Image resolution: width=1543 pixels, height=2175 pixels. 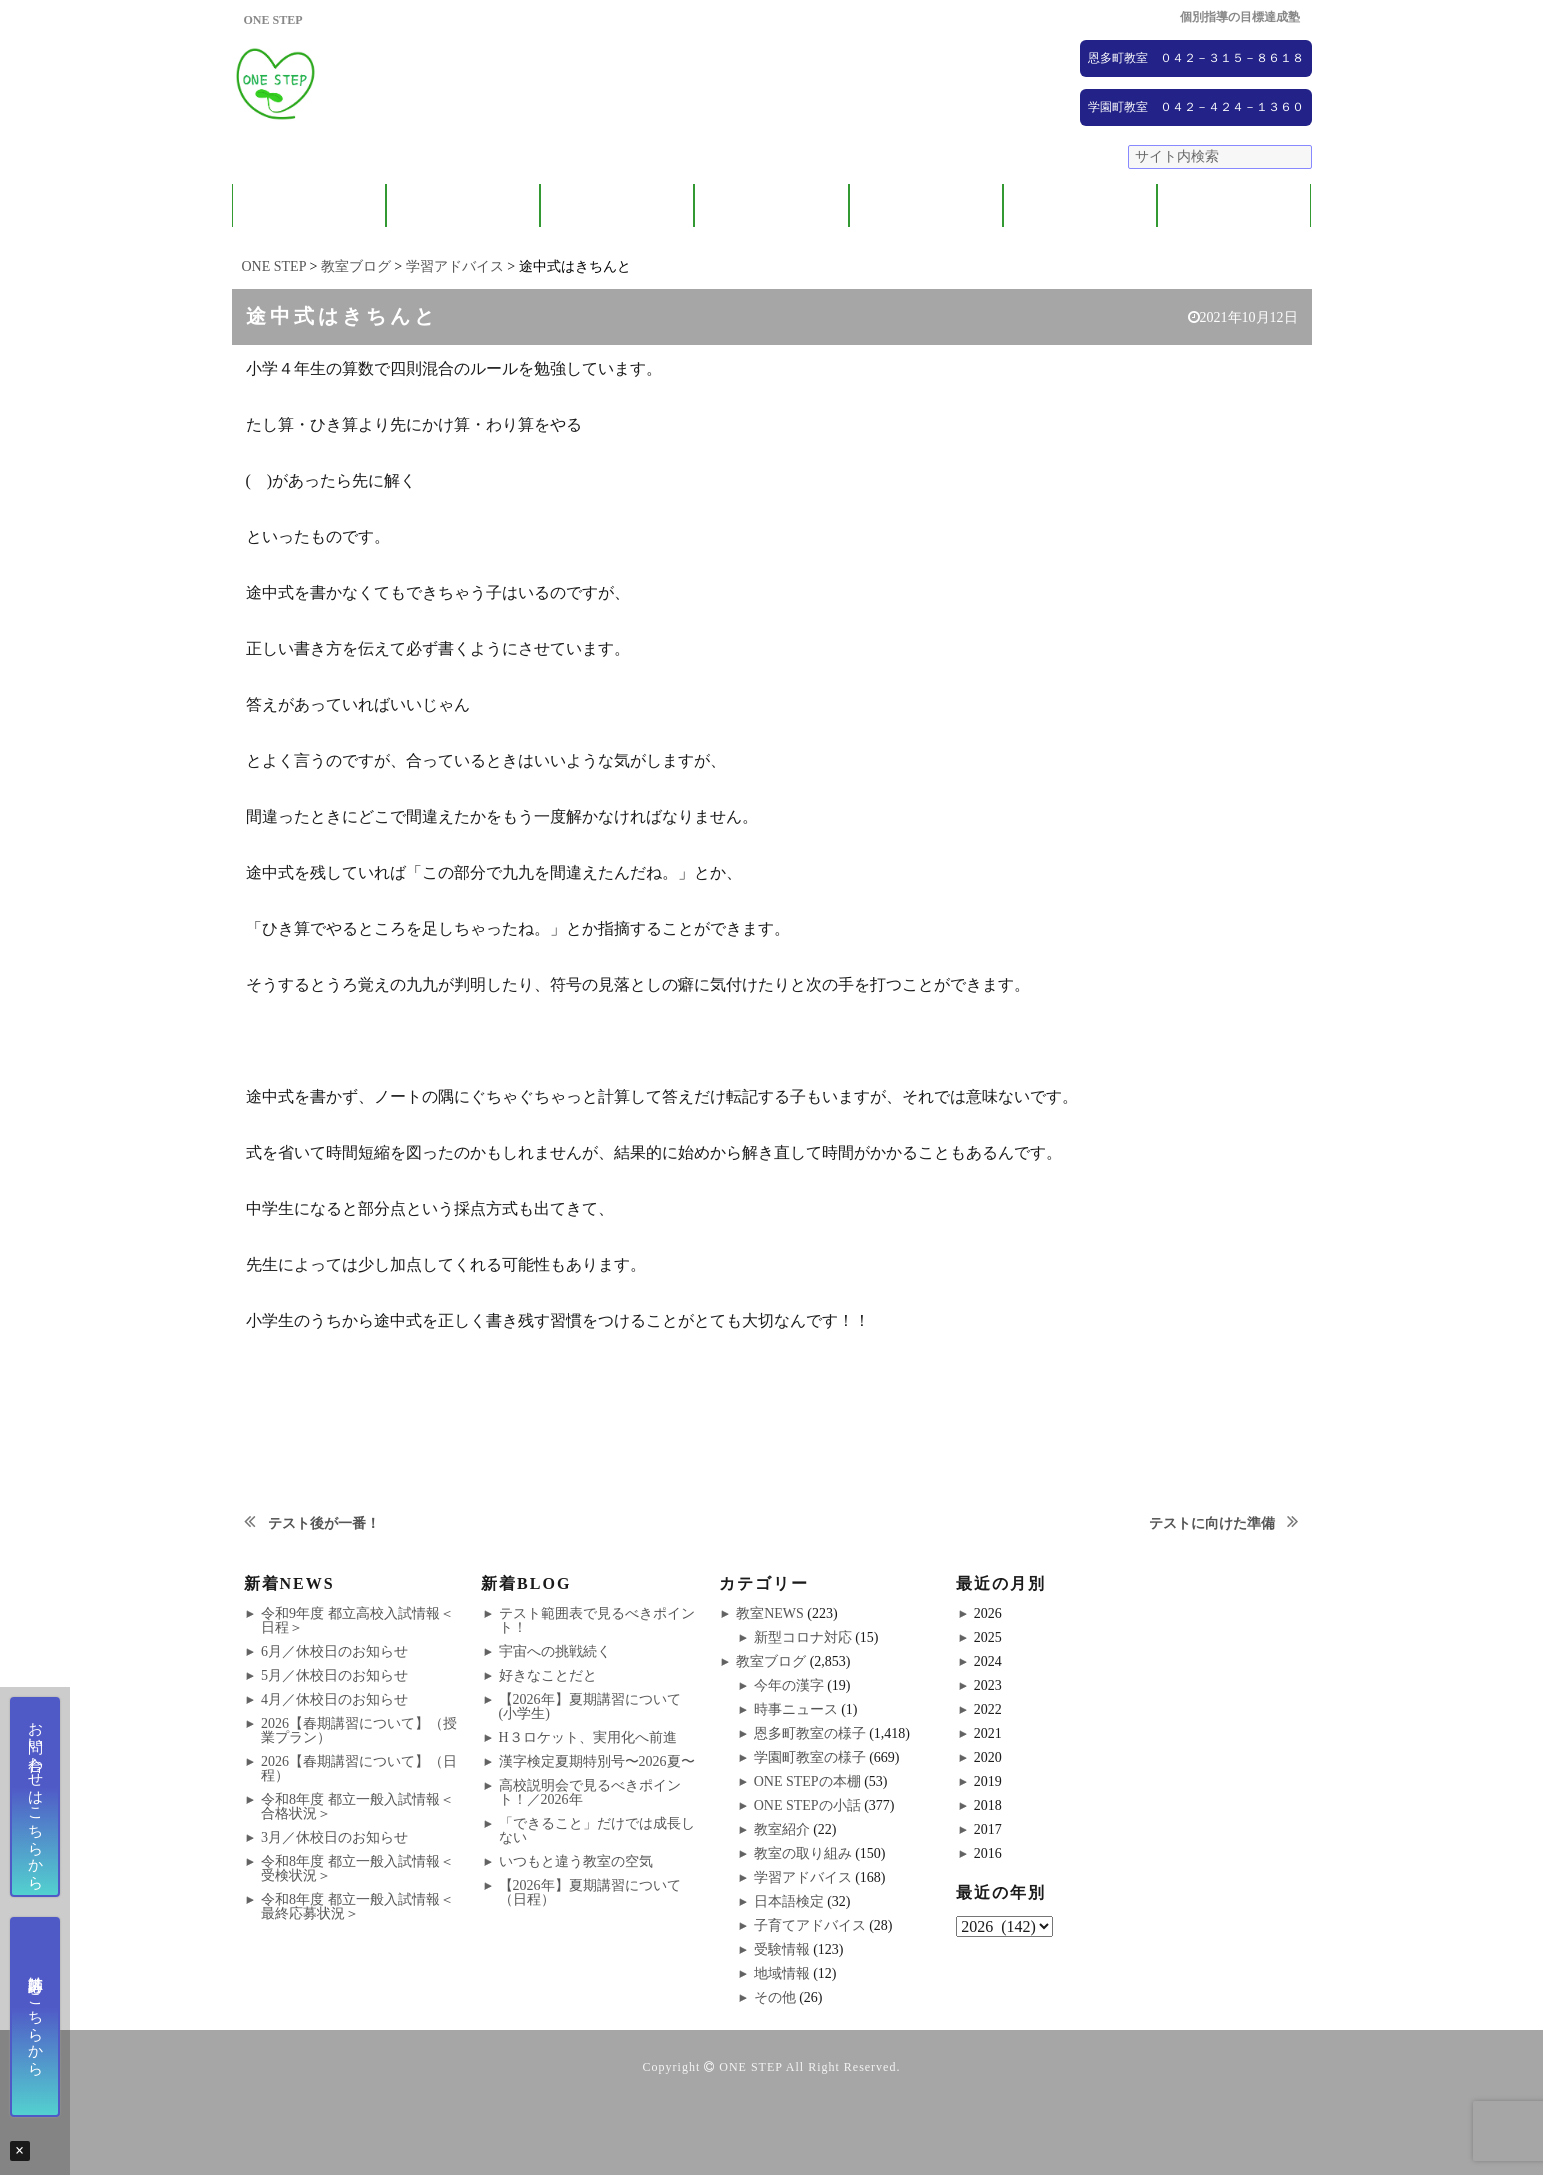 I want to click on 好きなことだと, so click(x=548, y=1675).